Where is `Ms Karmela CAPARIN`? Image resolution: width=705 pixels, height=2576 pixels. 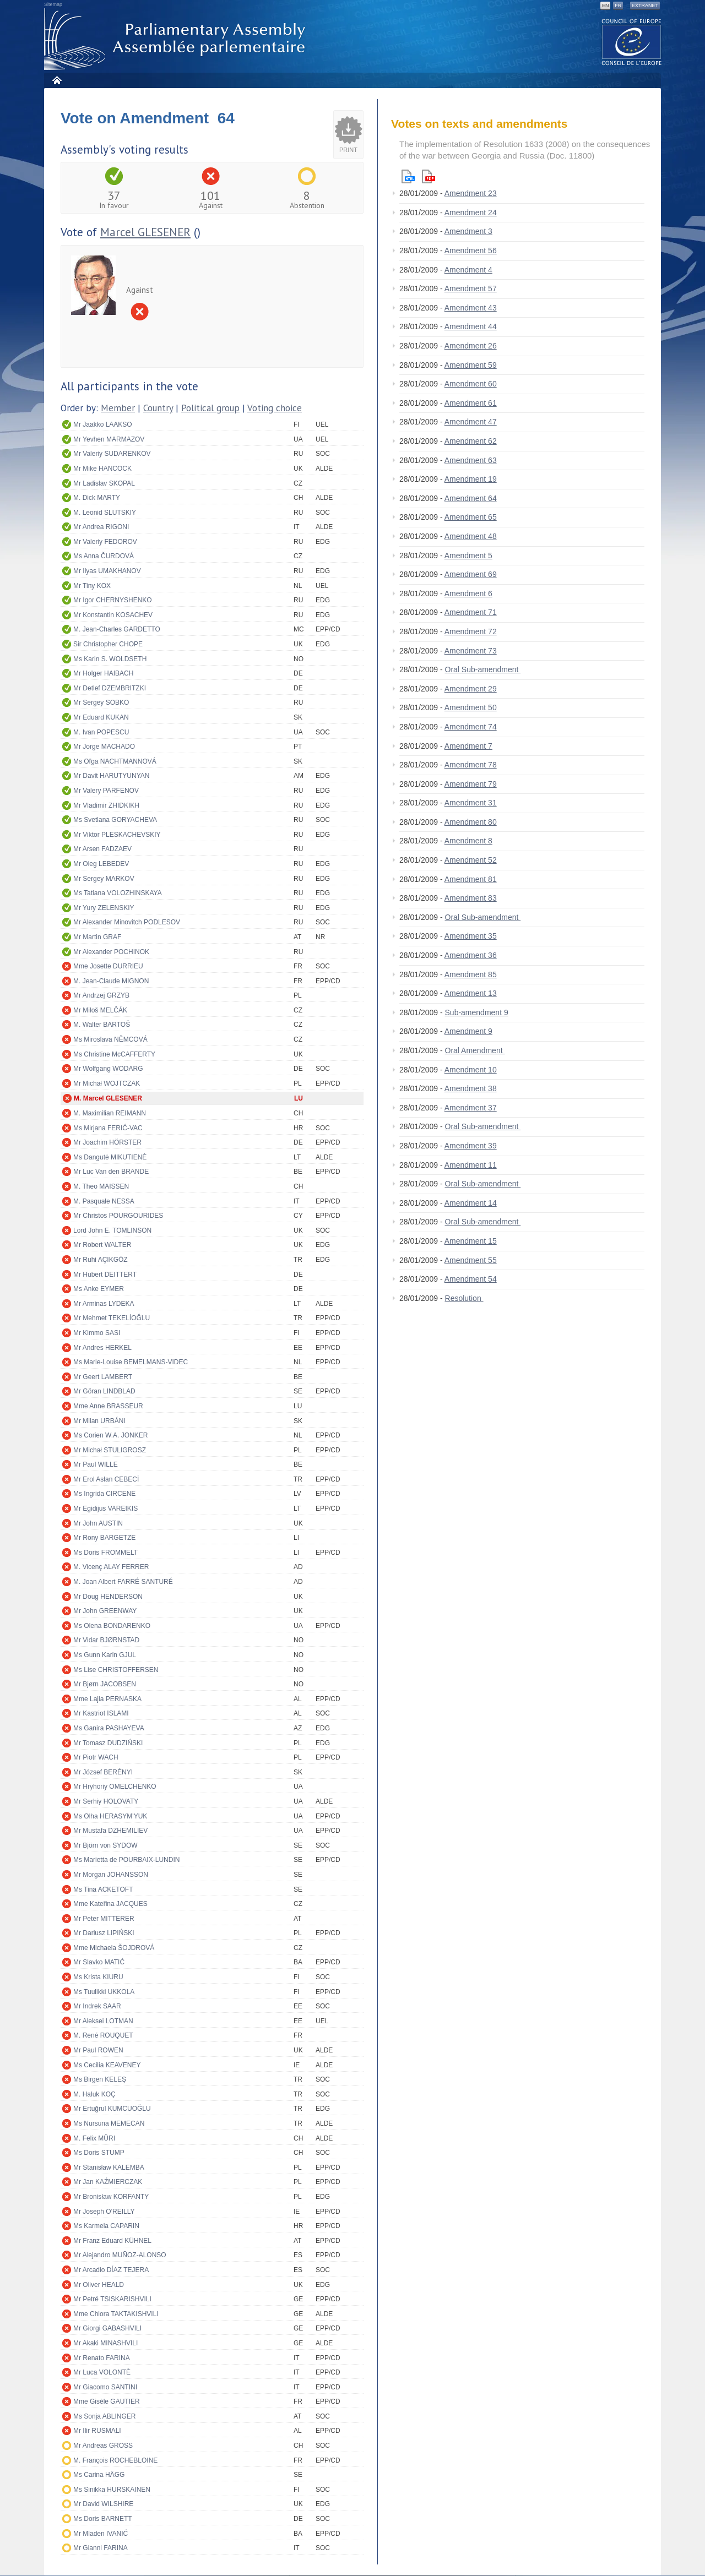
Ms Karmela CAPARIN is located at coordinates (106, 2226).